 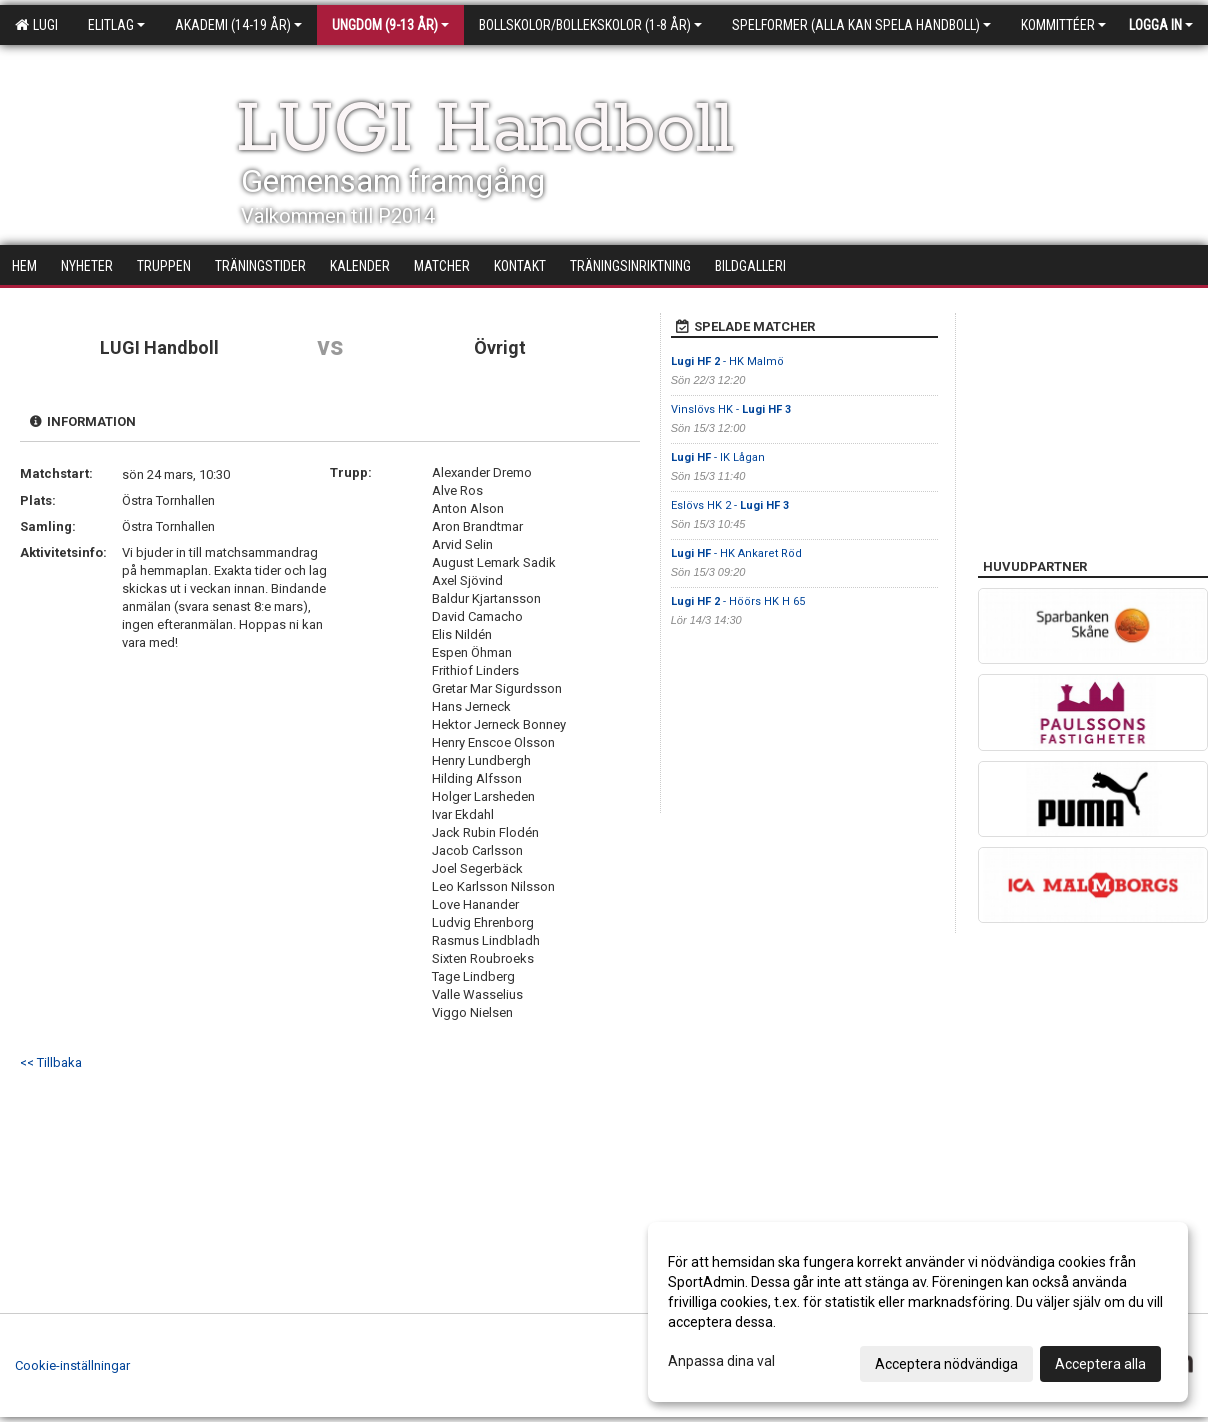 I want to click on Elitlag, so click(x=116, y=25).